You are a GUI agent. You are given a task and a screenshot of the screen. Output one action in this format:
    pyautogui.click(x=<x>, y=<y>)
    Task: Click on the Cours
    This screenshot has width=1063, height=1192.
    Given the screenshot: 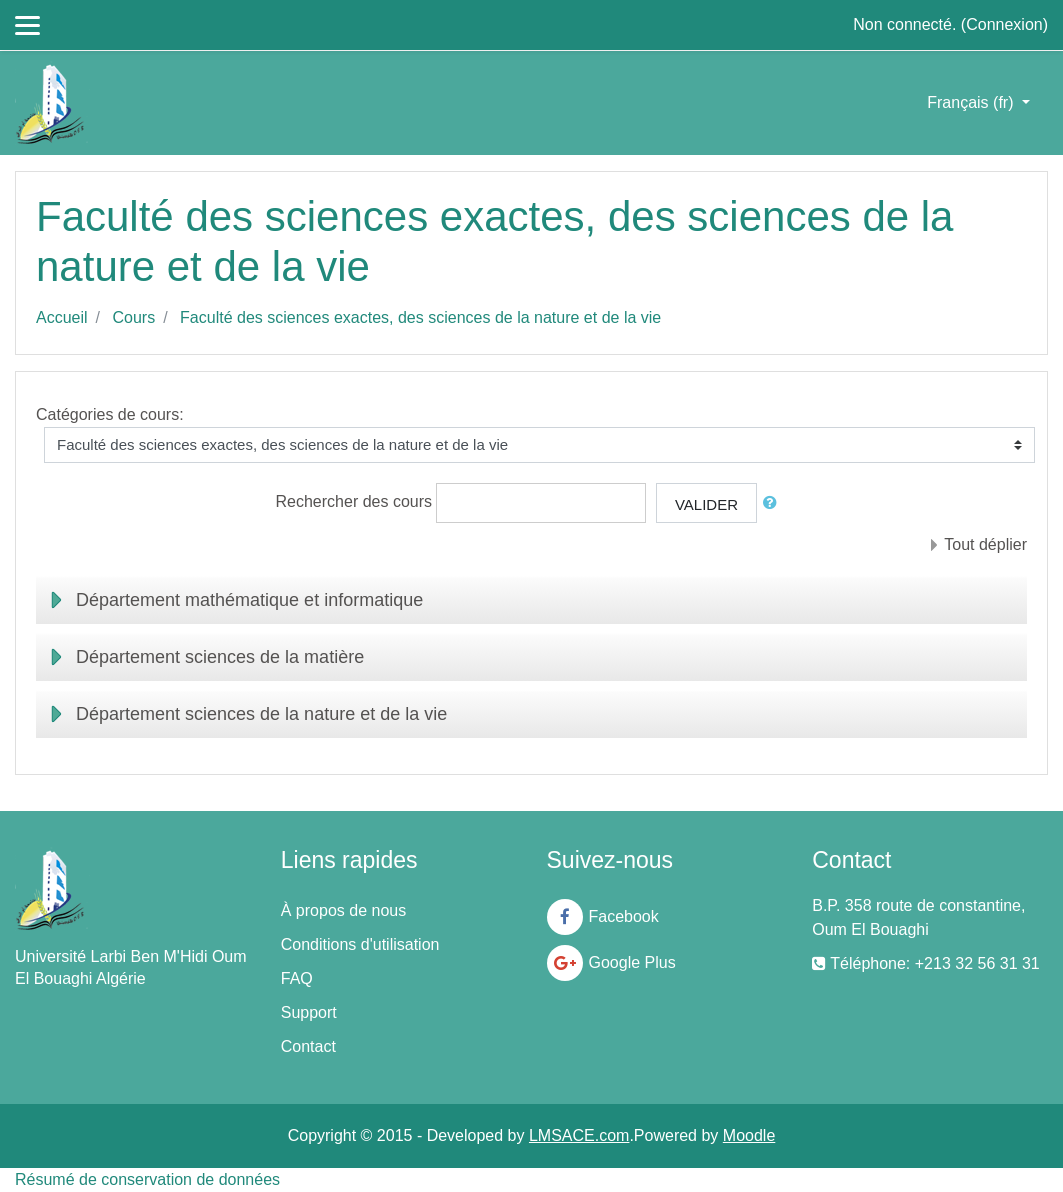 What is the action you would take?
    pyautogui.click(x=133, y=317)
    